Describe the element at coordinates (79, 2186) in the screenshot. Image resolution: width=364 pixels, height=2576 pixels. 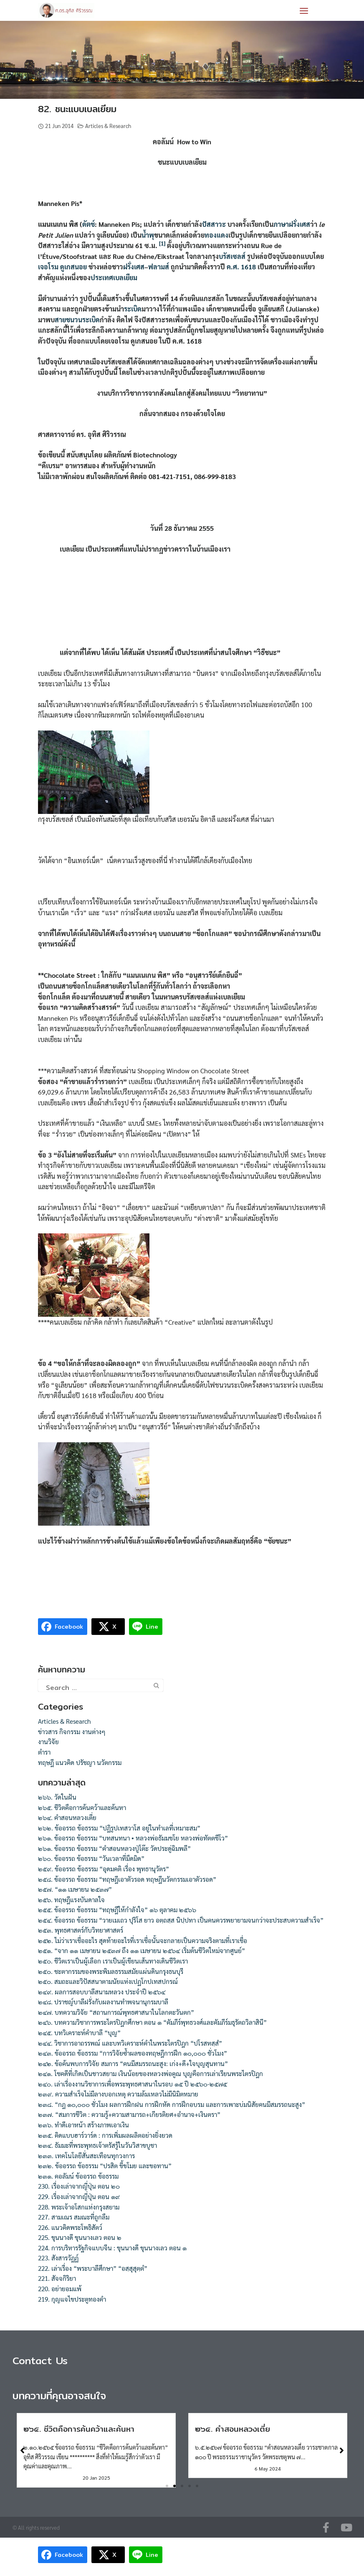
I see `230. เรื่องเล่าจากญี่ปุ่น ตอน ๒๐` at that location.